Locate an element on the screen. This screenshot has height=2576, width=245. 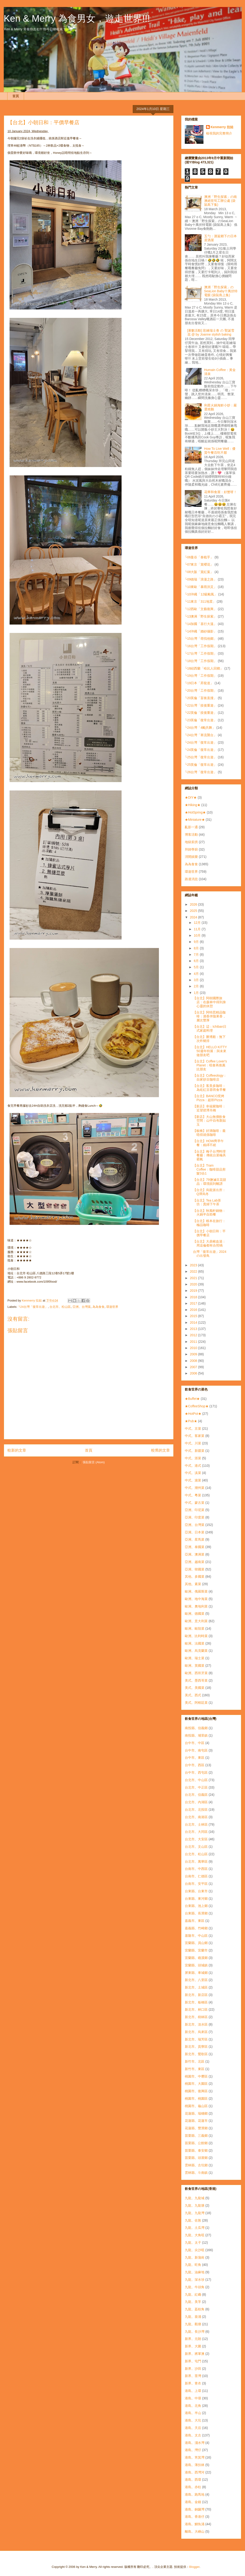
2023 is located at coordinates (194, 1265).